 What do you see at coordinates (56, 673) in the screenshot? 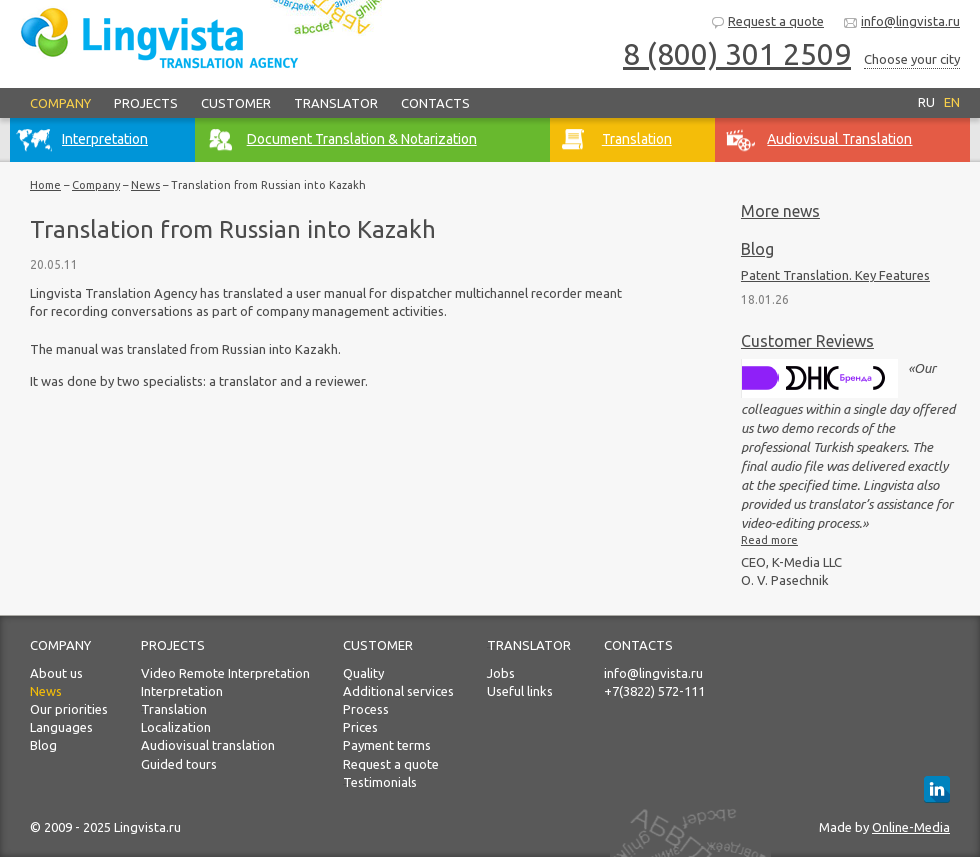
I see `About us` at bounding box center [56, 673].